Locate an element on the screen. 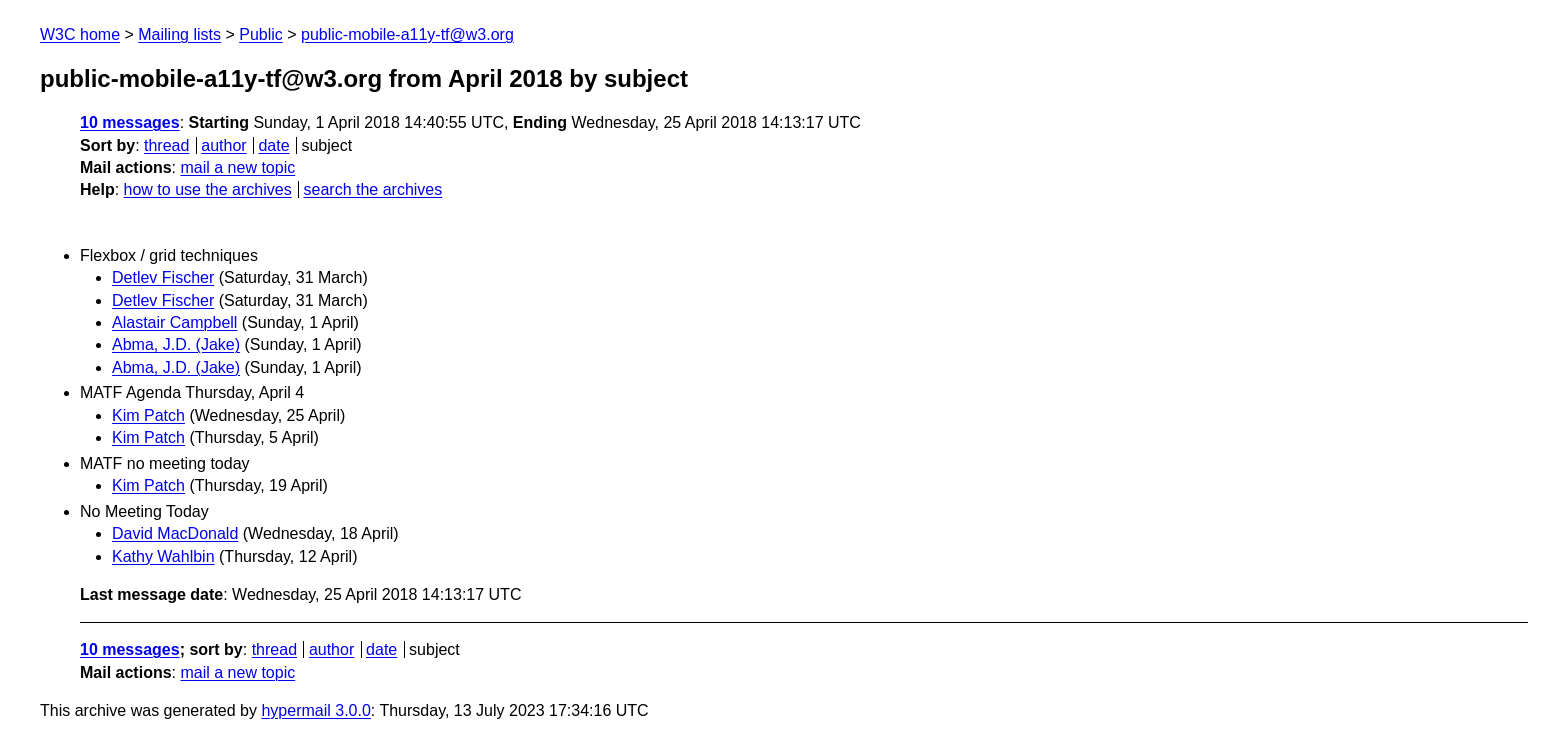 This screenshot has width=1568, height=746. Kim Patch is located at coordinates (148, 415).